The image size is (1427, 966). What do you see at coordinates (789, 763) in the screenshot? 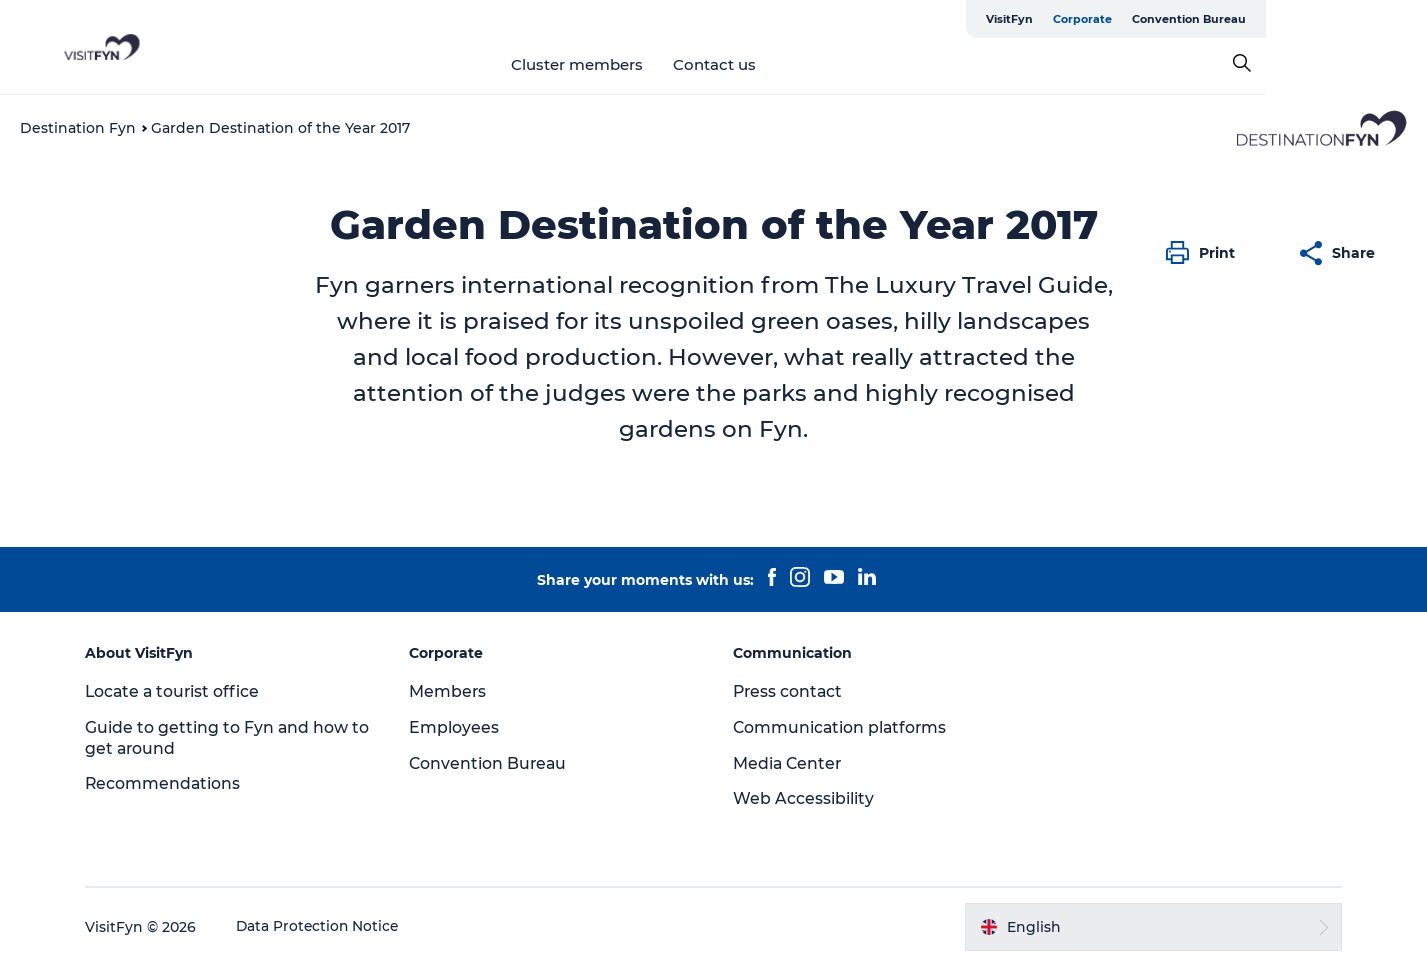
I see `Media Center` at bounding box center [789, 763].